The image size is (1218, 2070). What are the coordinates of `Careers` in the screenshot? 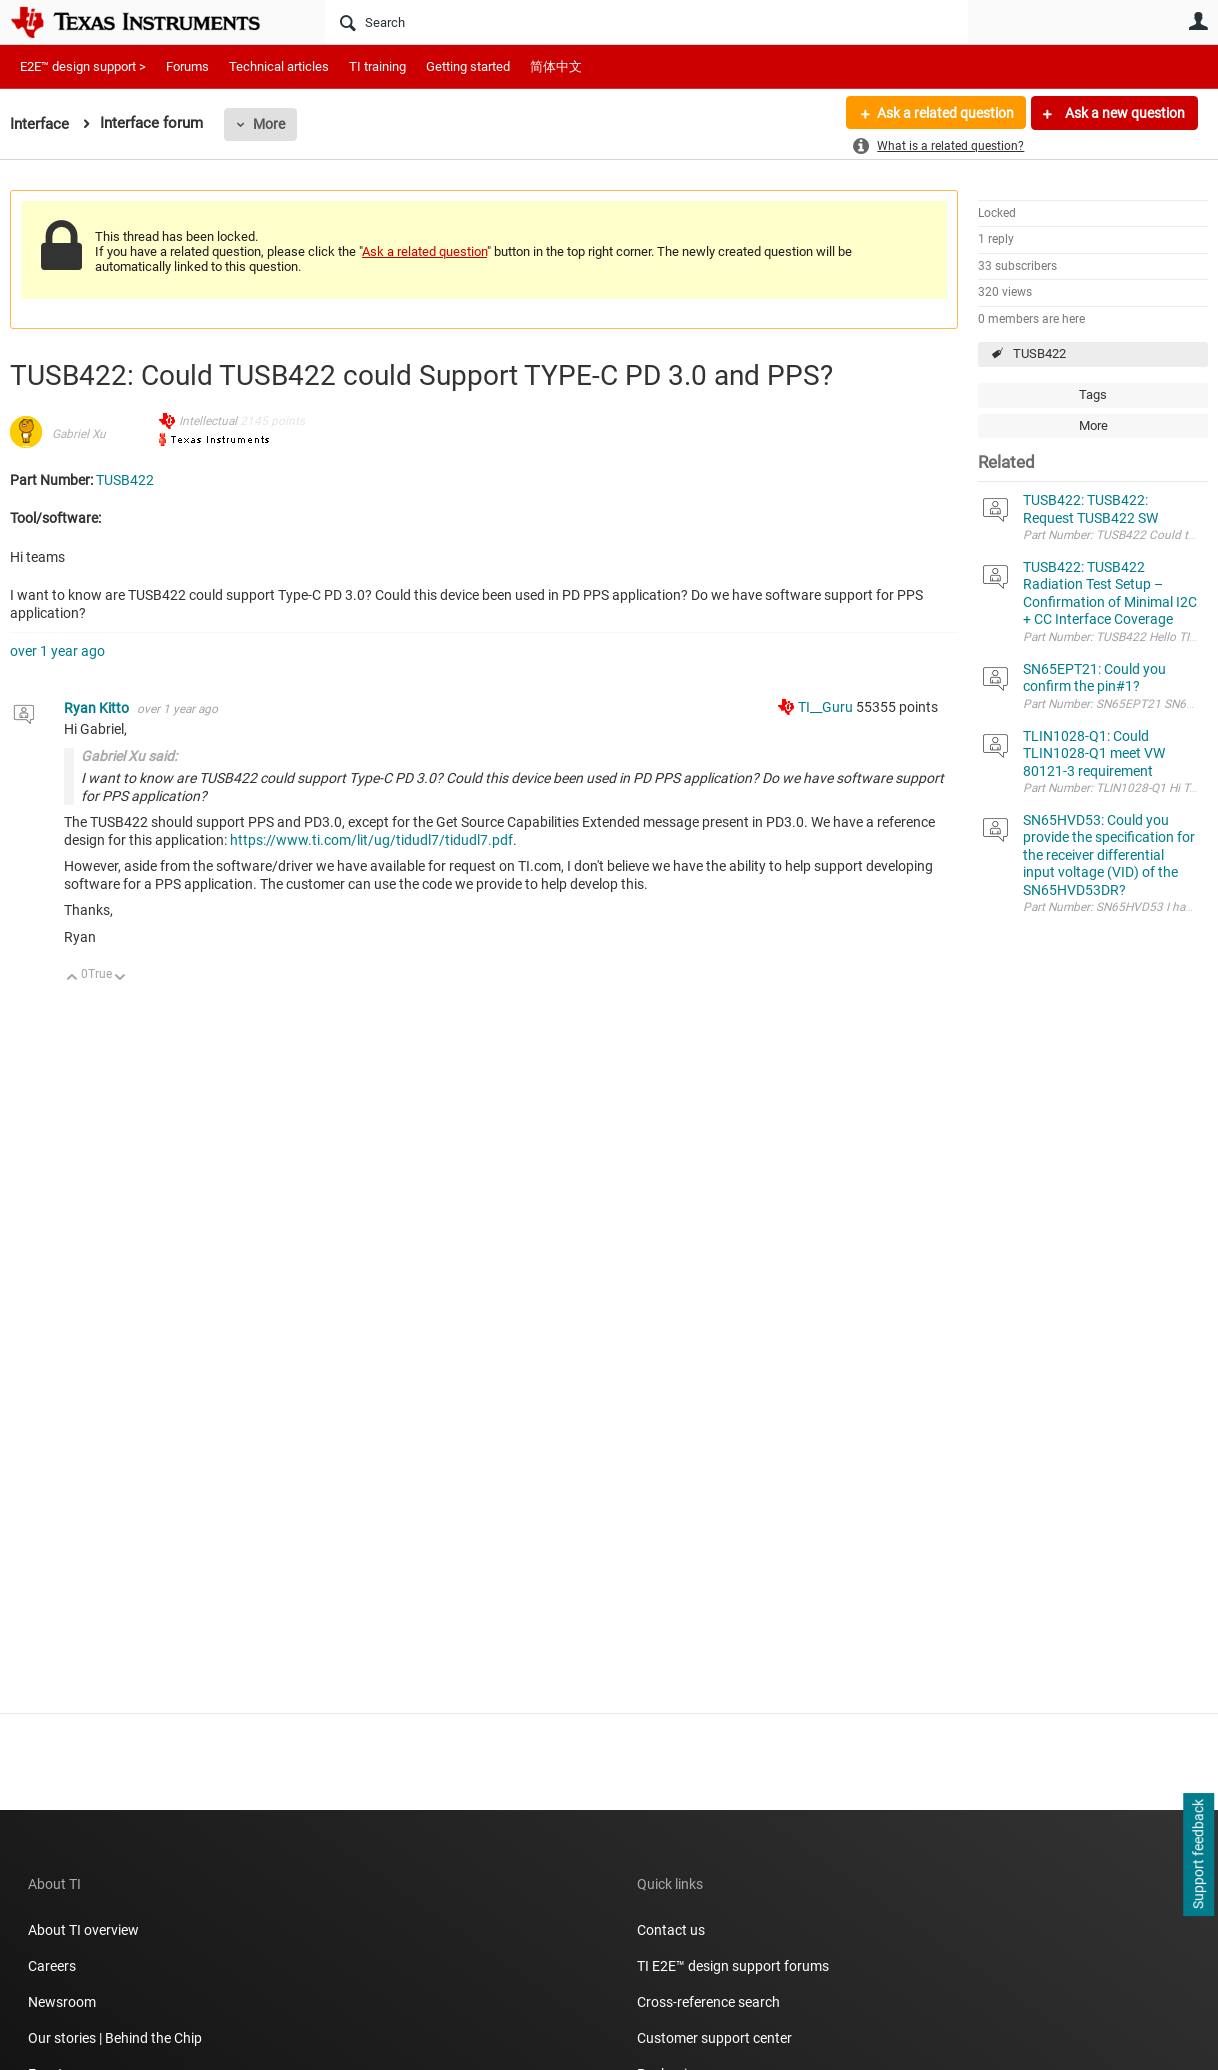 It's located at (52, 1966).